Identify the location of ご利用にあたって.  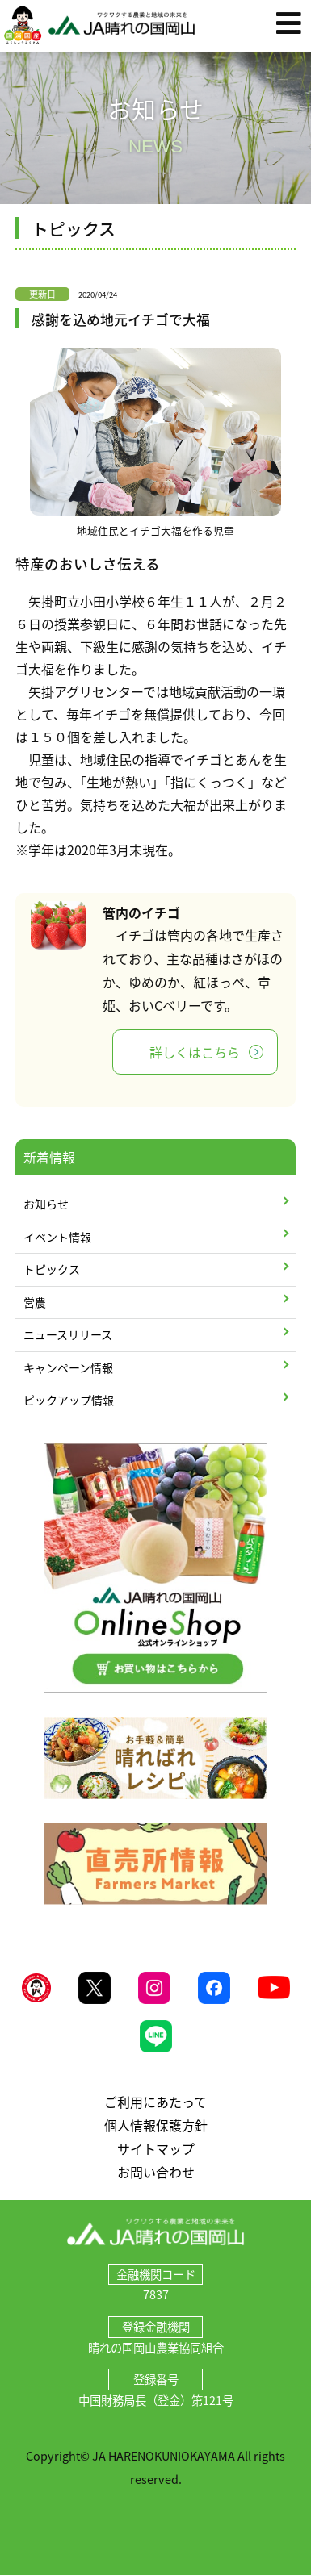
(155, 2101).